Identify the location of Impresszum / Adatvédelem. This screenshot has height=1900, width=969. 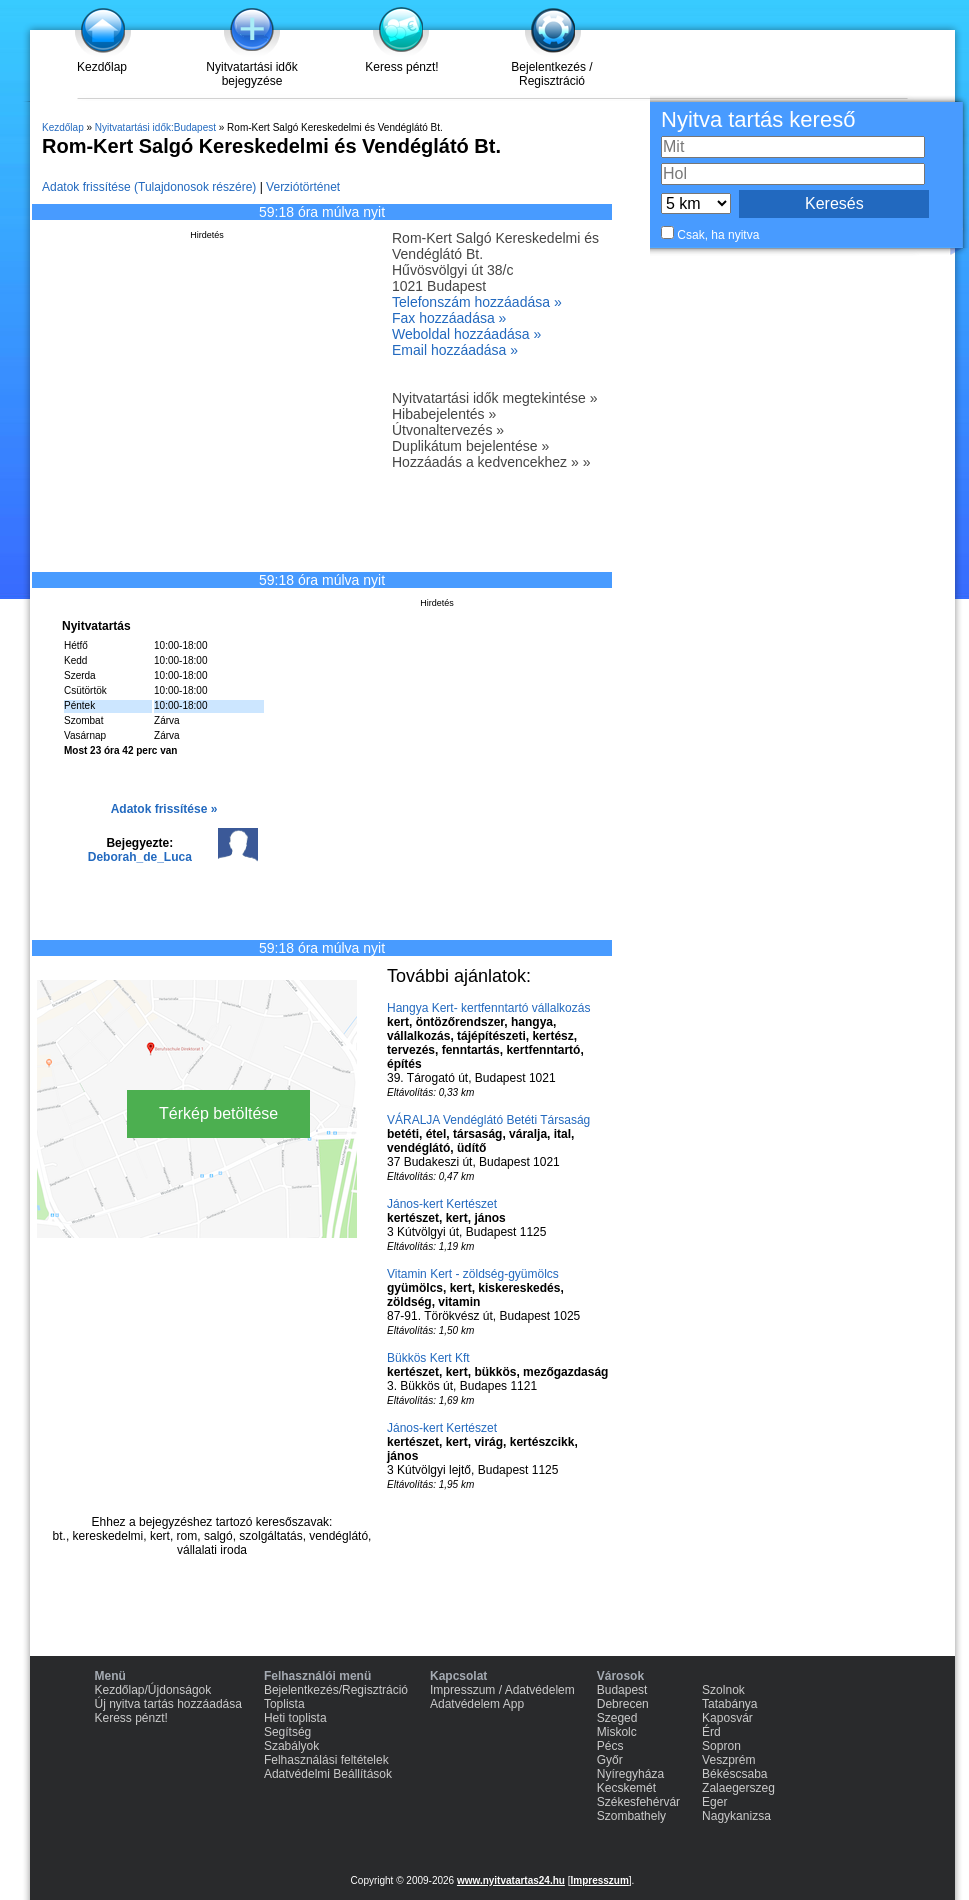
(502, 1690).